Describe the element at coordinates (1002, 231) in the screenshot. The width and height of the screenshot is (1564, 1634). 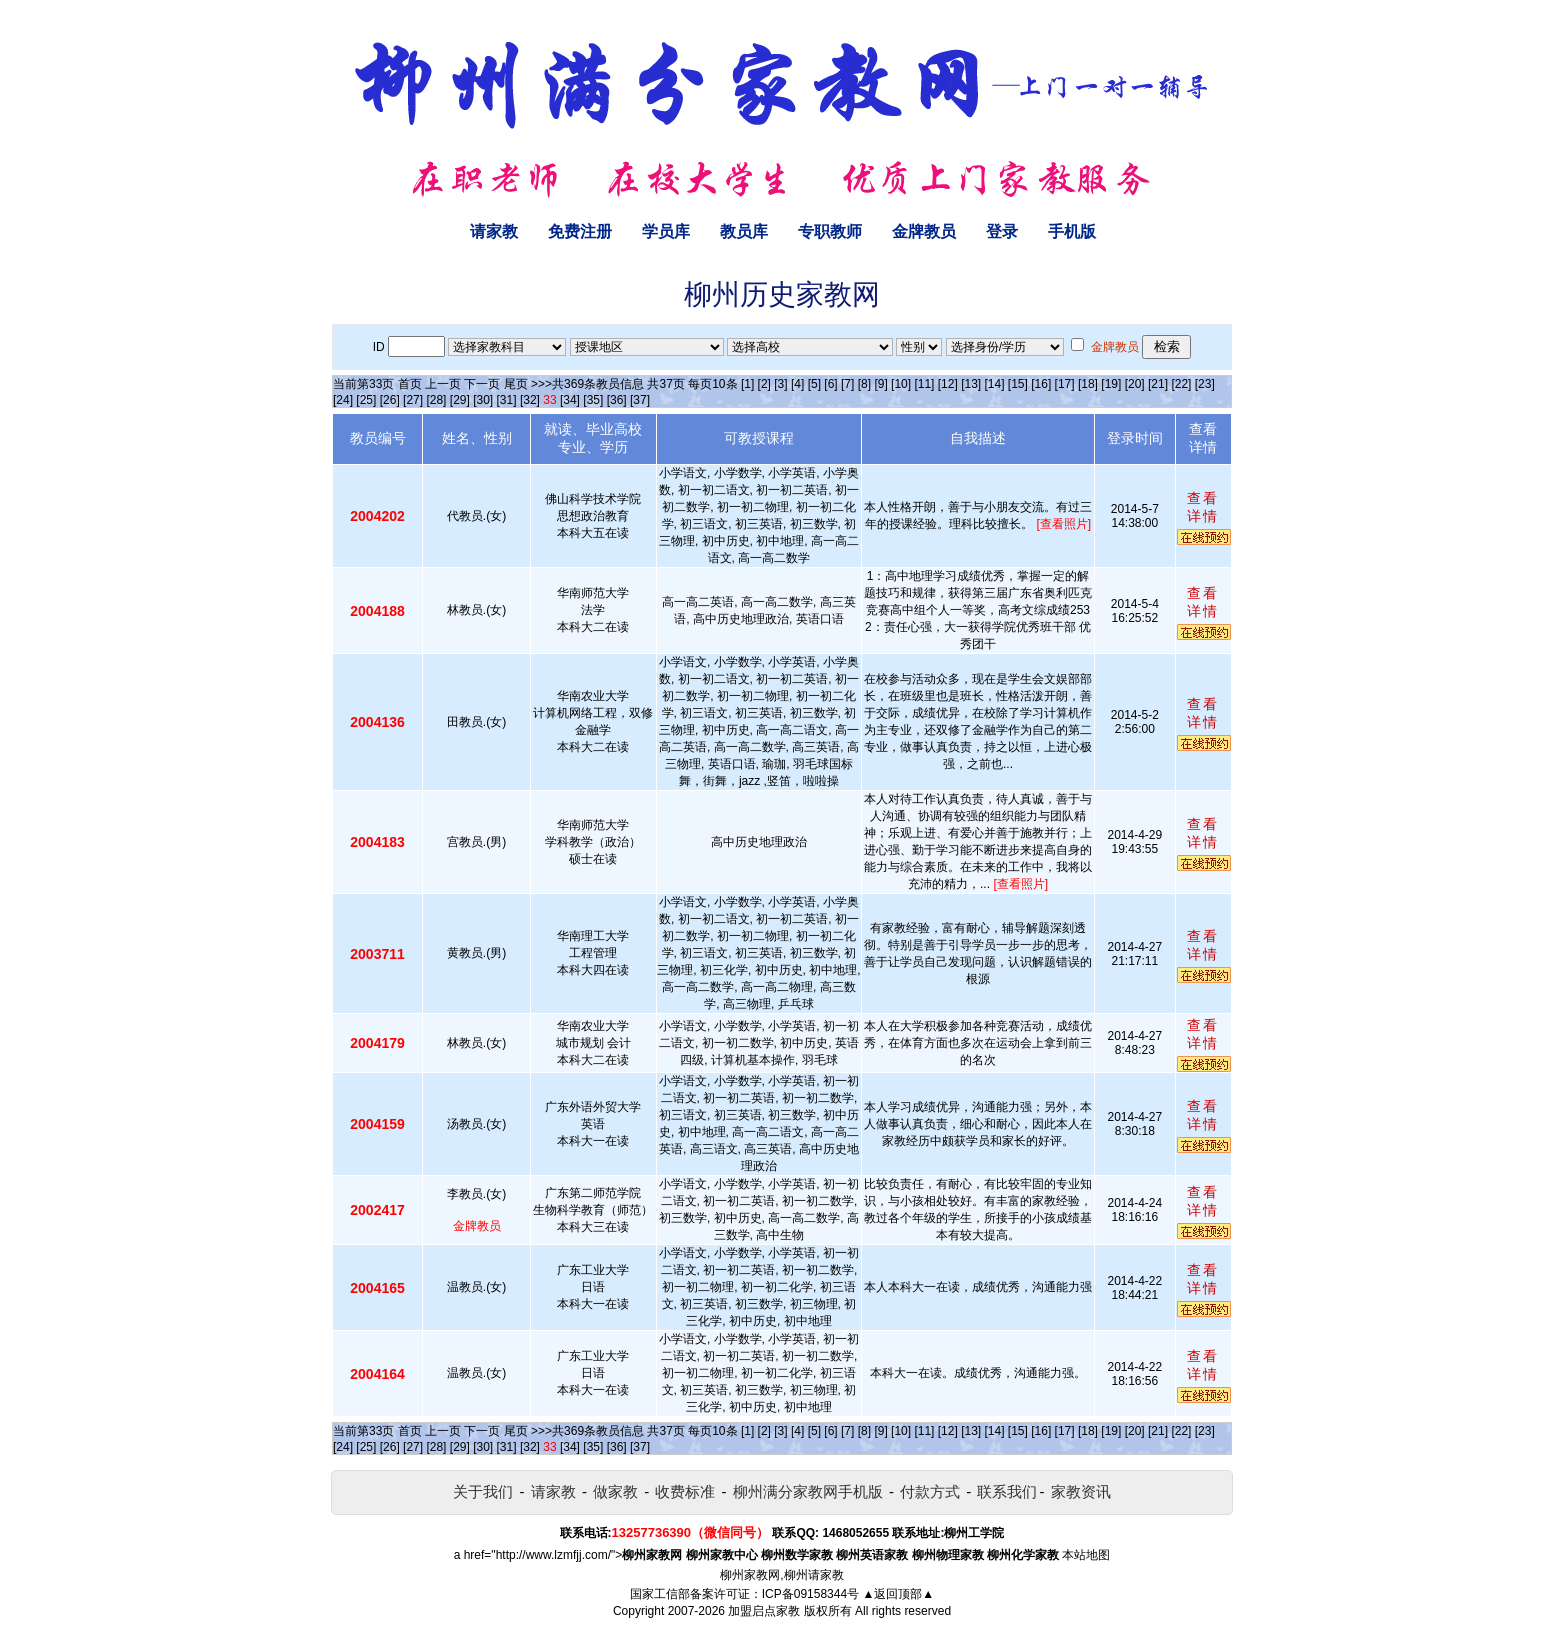
I see `登录` at that location.